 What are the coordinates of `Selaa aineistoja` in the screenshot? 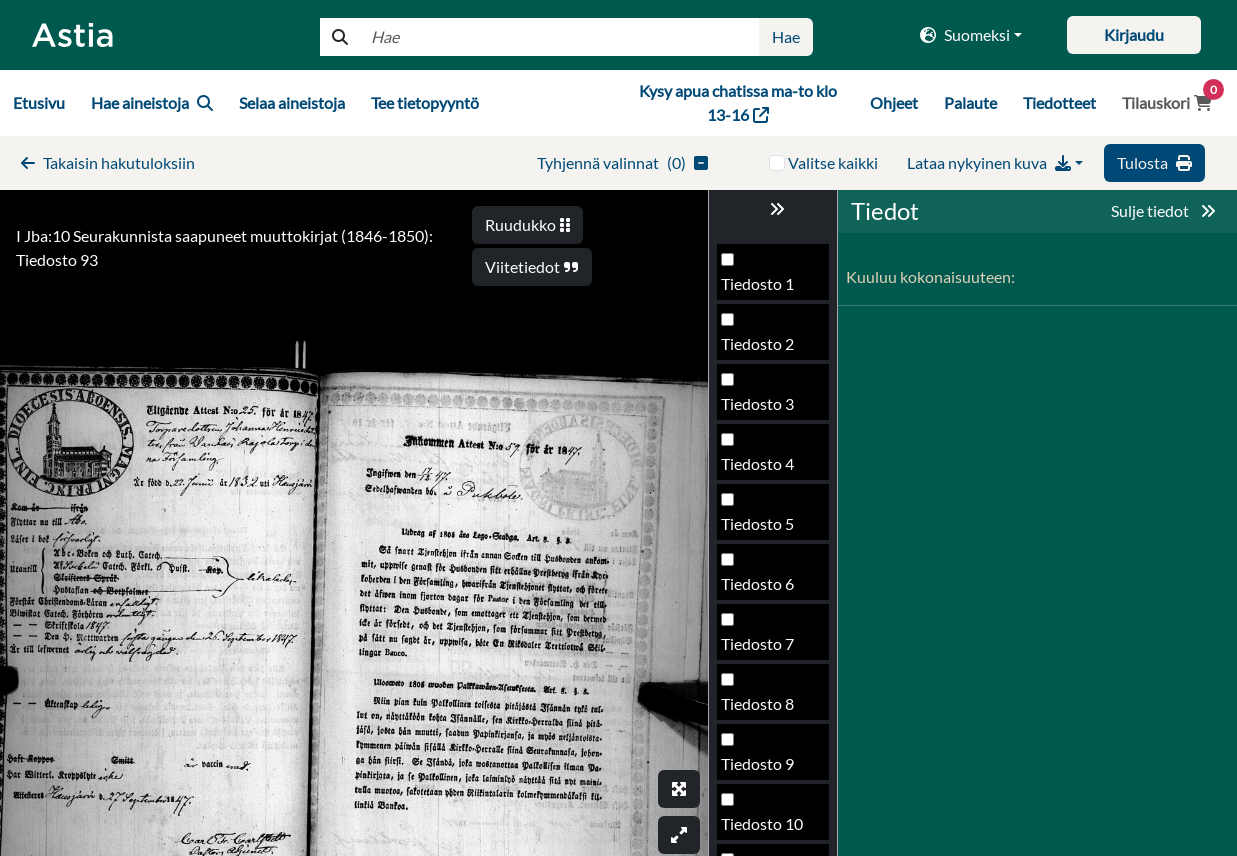 It's located at (292, 102).